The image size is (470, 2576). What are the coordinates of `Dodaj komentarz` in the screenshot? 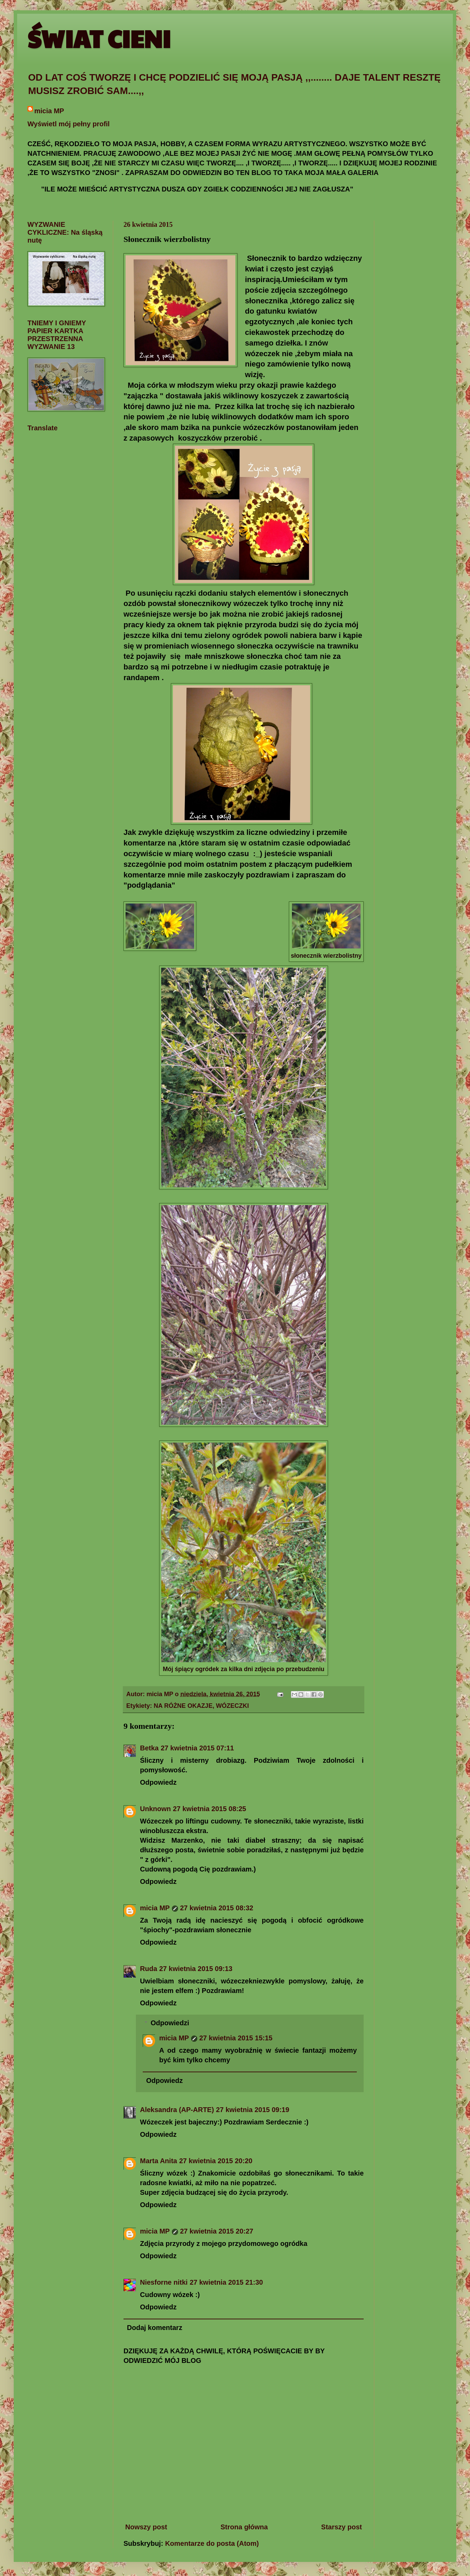 It's located at (154, 2327).